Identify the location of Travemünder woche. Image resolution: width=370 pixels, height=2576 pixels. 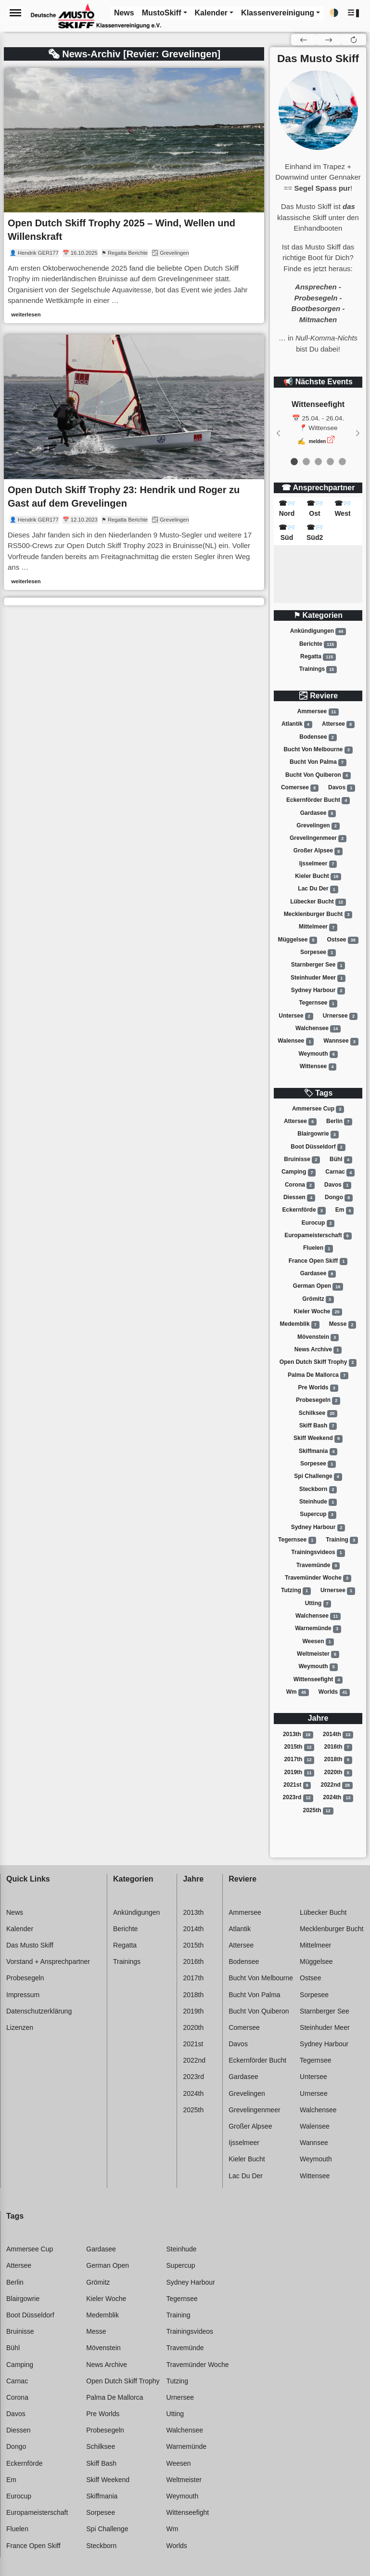
(318, 1578).